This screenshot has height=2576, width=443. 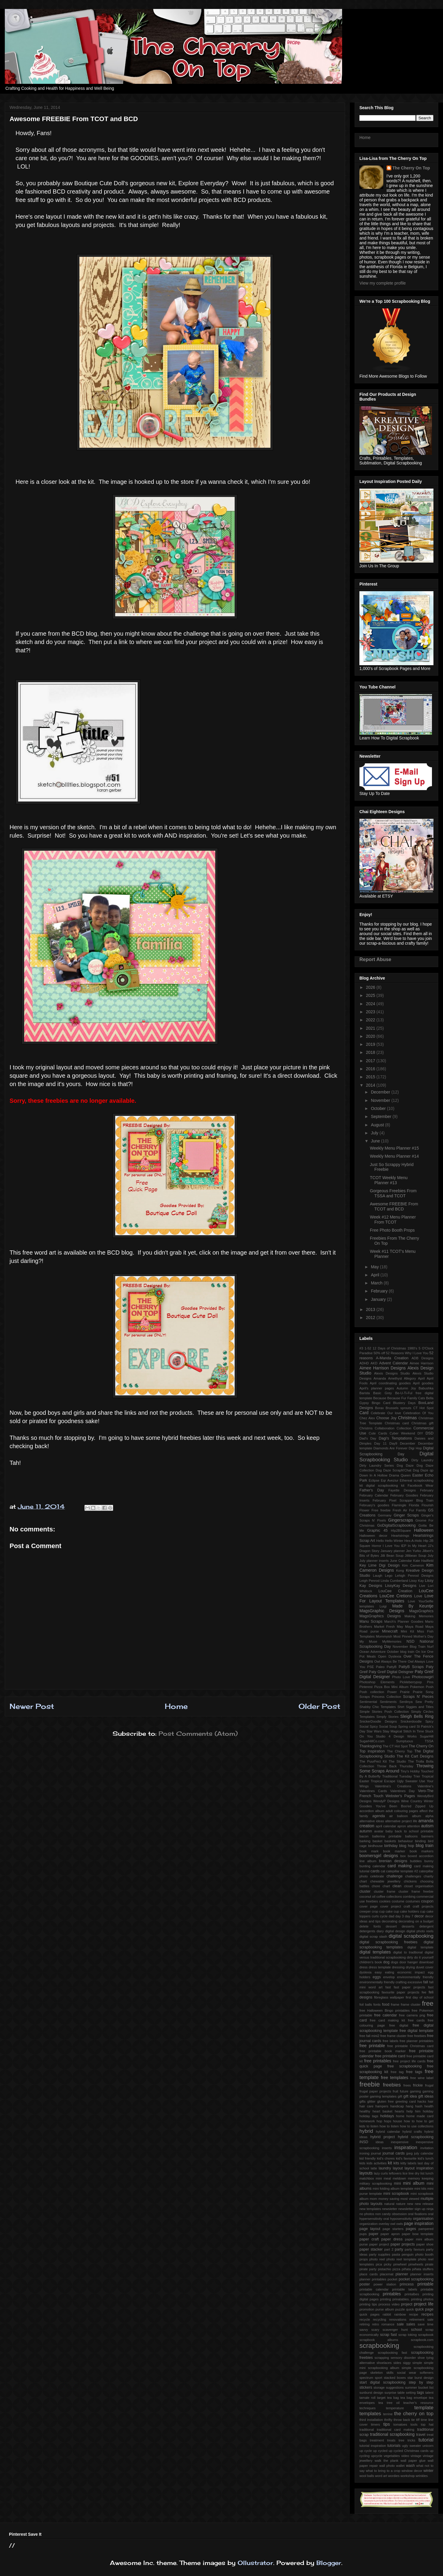 I want to click on free templates, so click(x=394, y=2077).